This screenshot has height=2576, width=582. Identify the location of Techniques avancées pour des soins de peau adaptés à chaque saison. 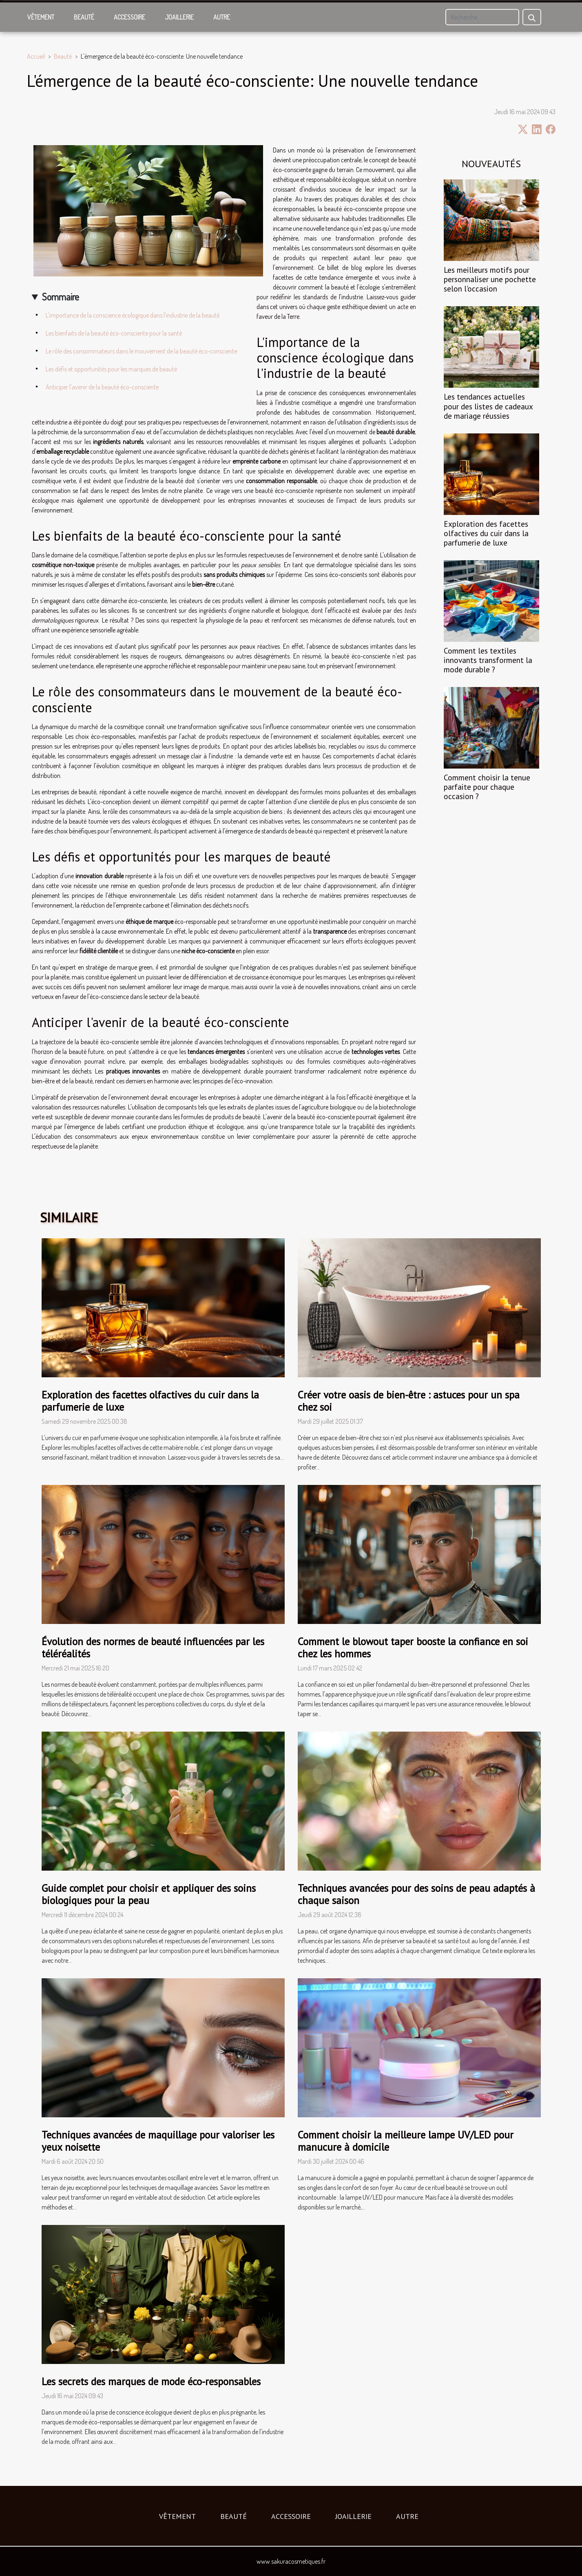
(416, 1894).